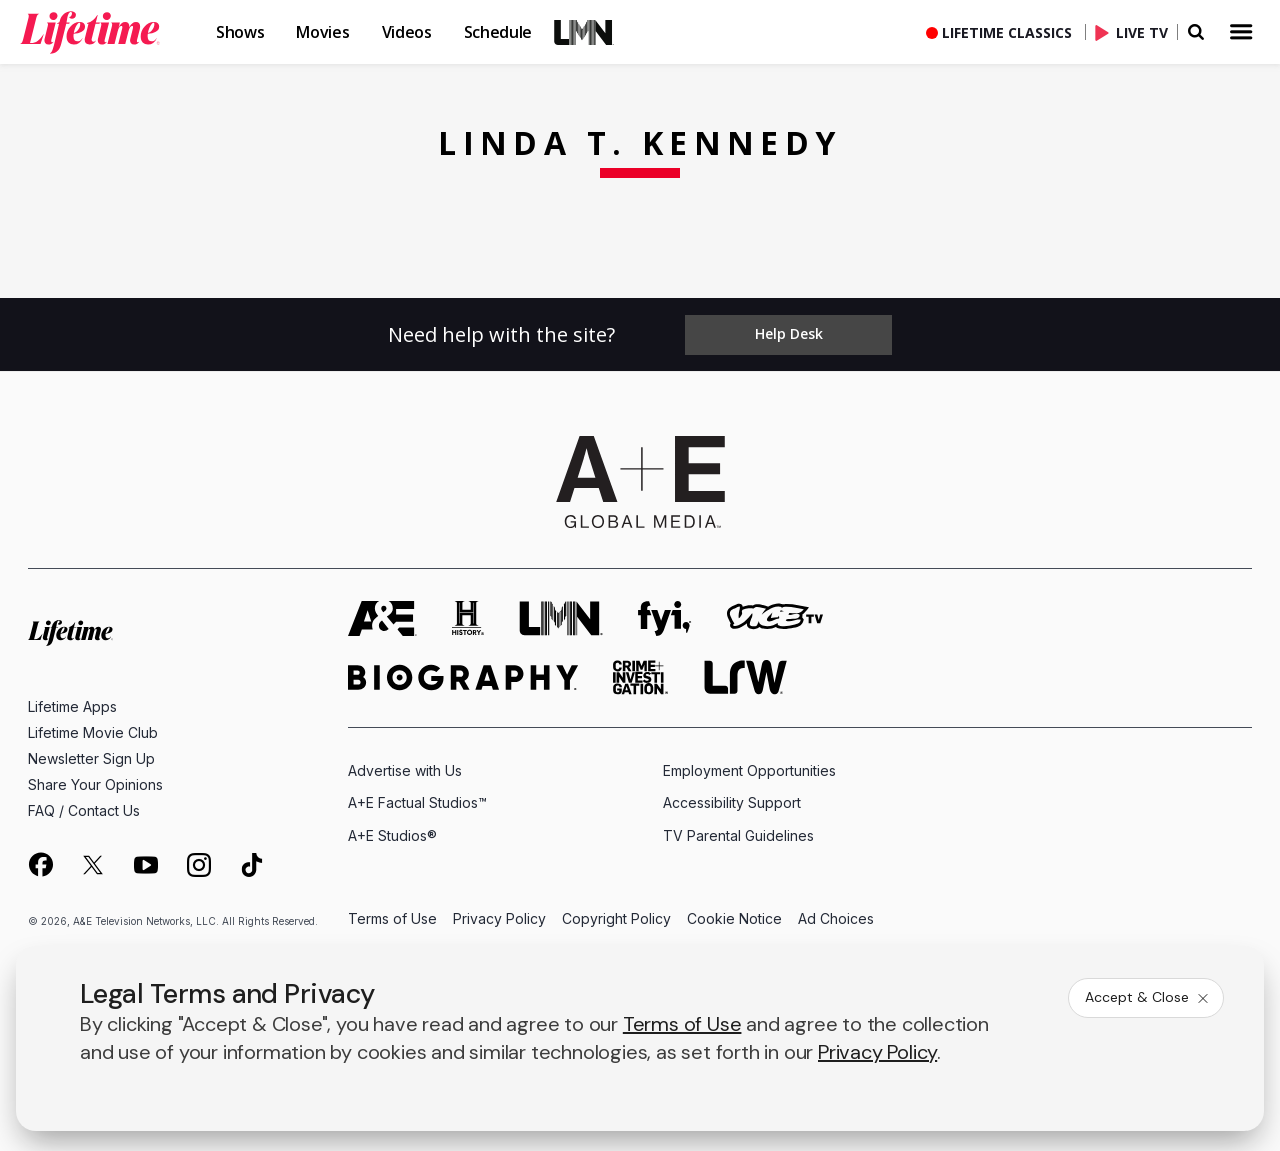 The image size is (1280, 1151). I want to click on Schedule [button], so click(498, 32).